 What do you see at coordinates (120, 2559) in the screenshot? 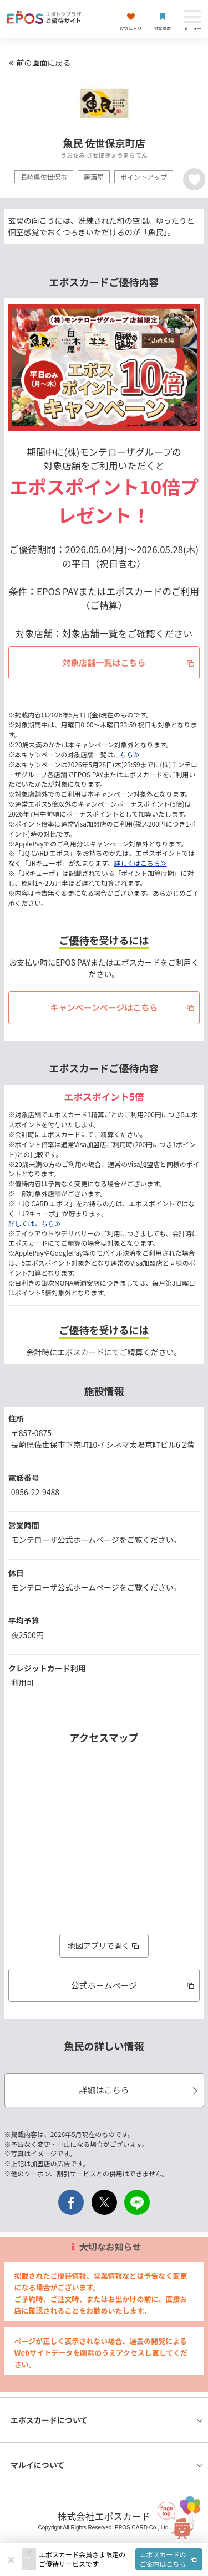
I see `[button]` at bounding box center [120, 2559].